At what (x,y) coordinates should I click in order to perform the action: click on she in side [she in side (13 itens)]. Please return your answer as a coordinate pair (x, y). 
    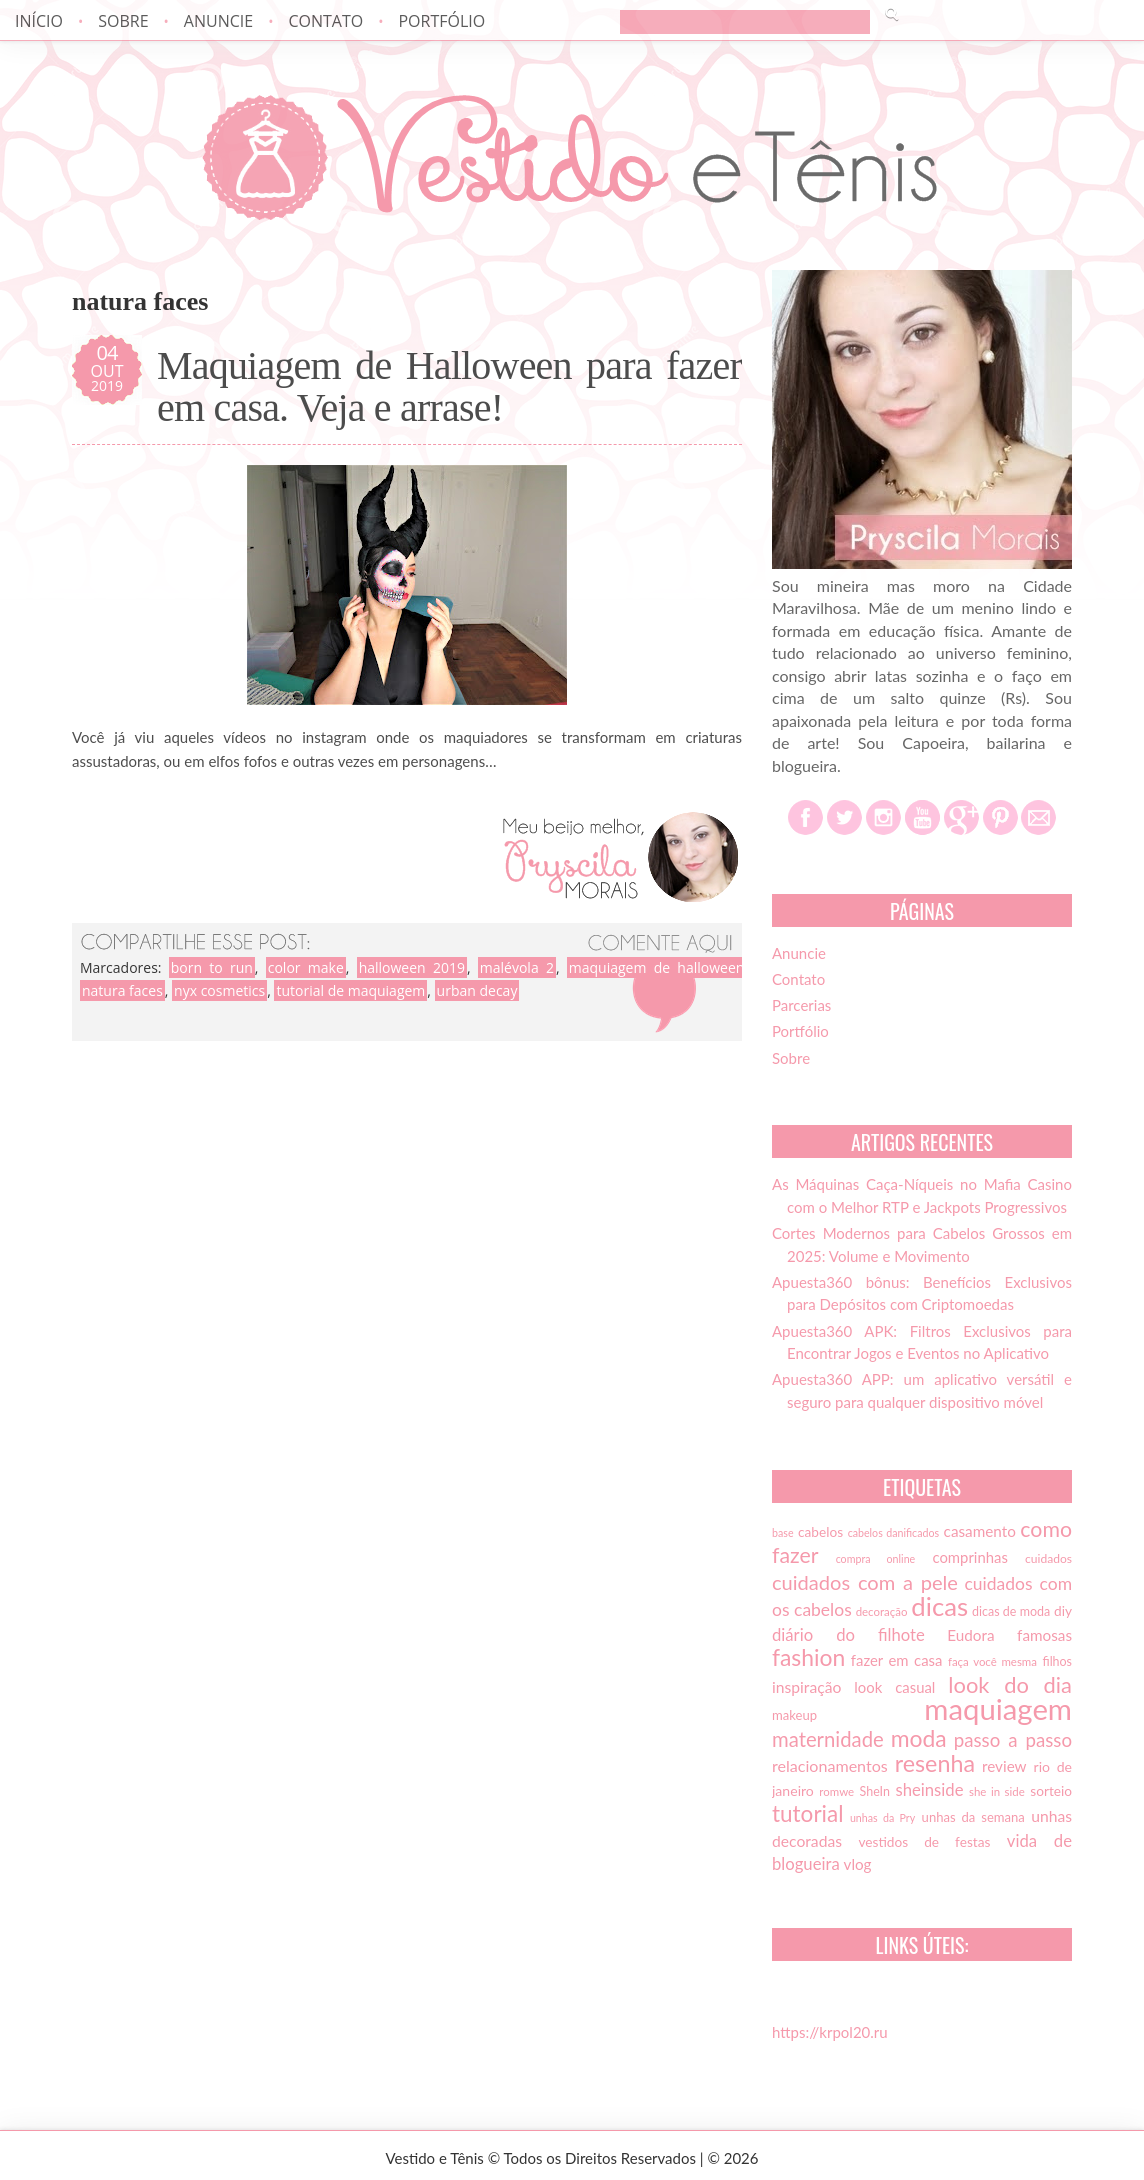
    Looking at the image, I should click on (997, 1791).